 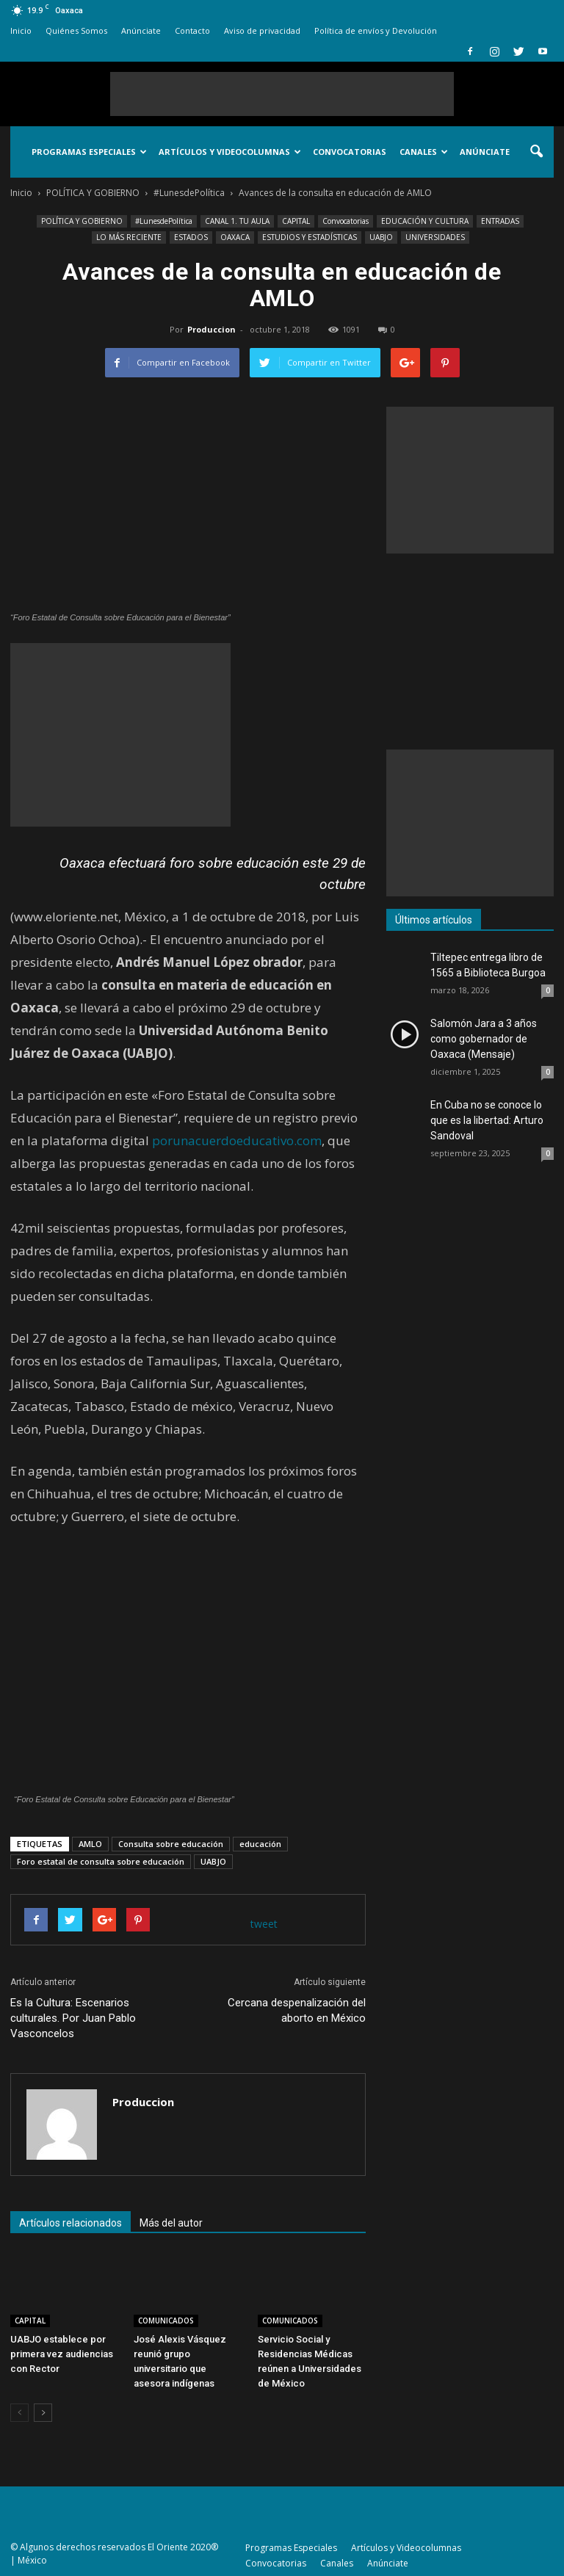 What do you see at coordinates (166, 2320) in the screenshot?
I see `COMUNICADOS` at bounding box center [166, 2320].